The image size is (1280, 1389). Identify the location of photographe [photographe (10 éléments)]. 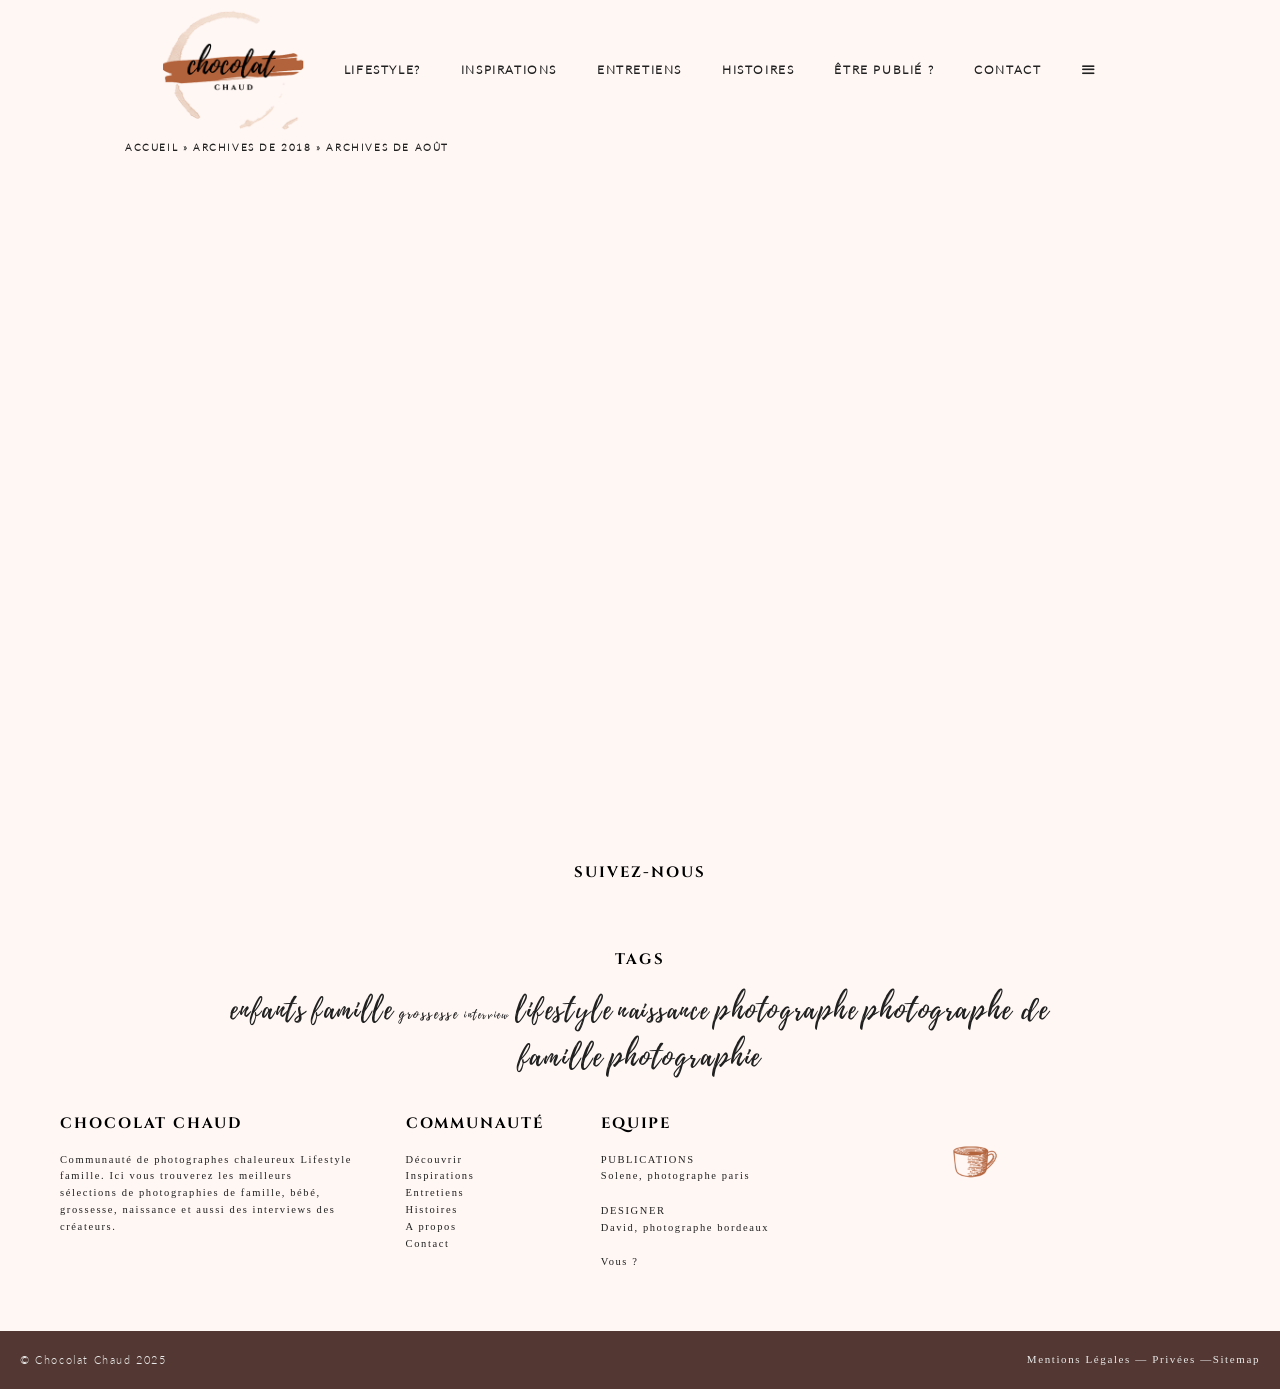
(786, 1010).